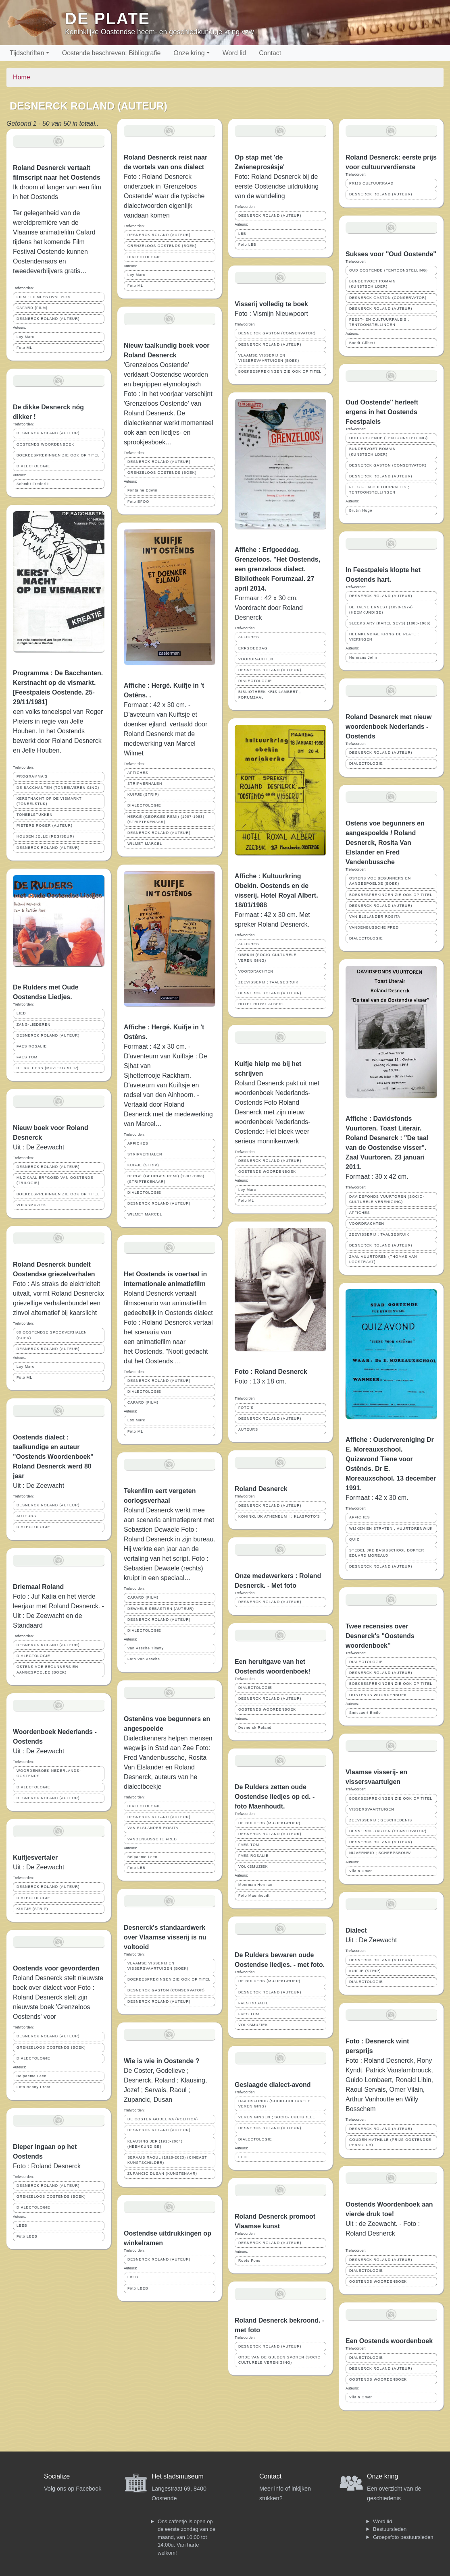 Image resolution: width=450 pixels, height=2576 pixels. Describe the element at coordinates (390, 623) in the screenshot. I see `SLEEKS ARY (KAREL SEYS) (1888-1966)` at that location.